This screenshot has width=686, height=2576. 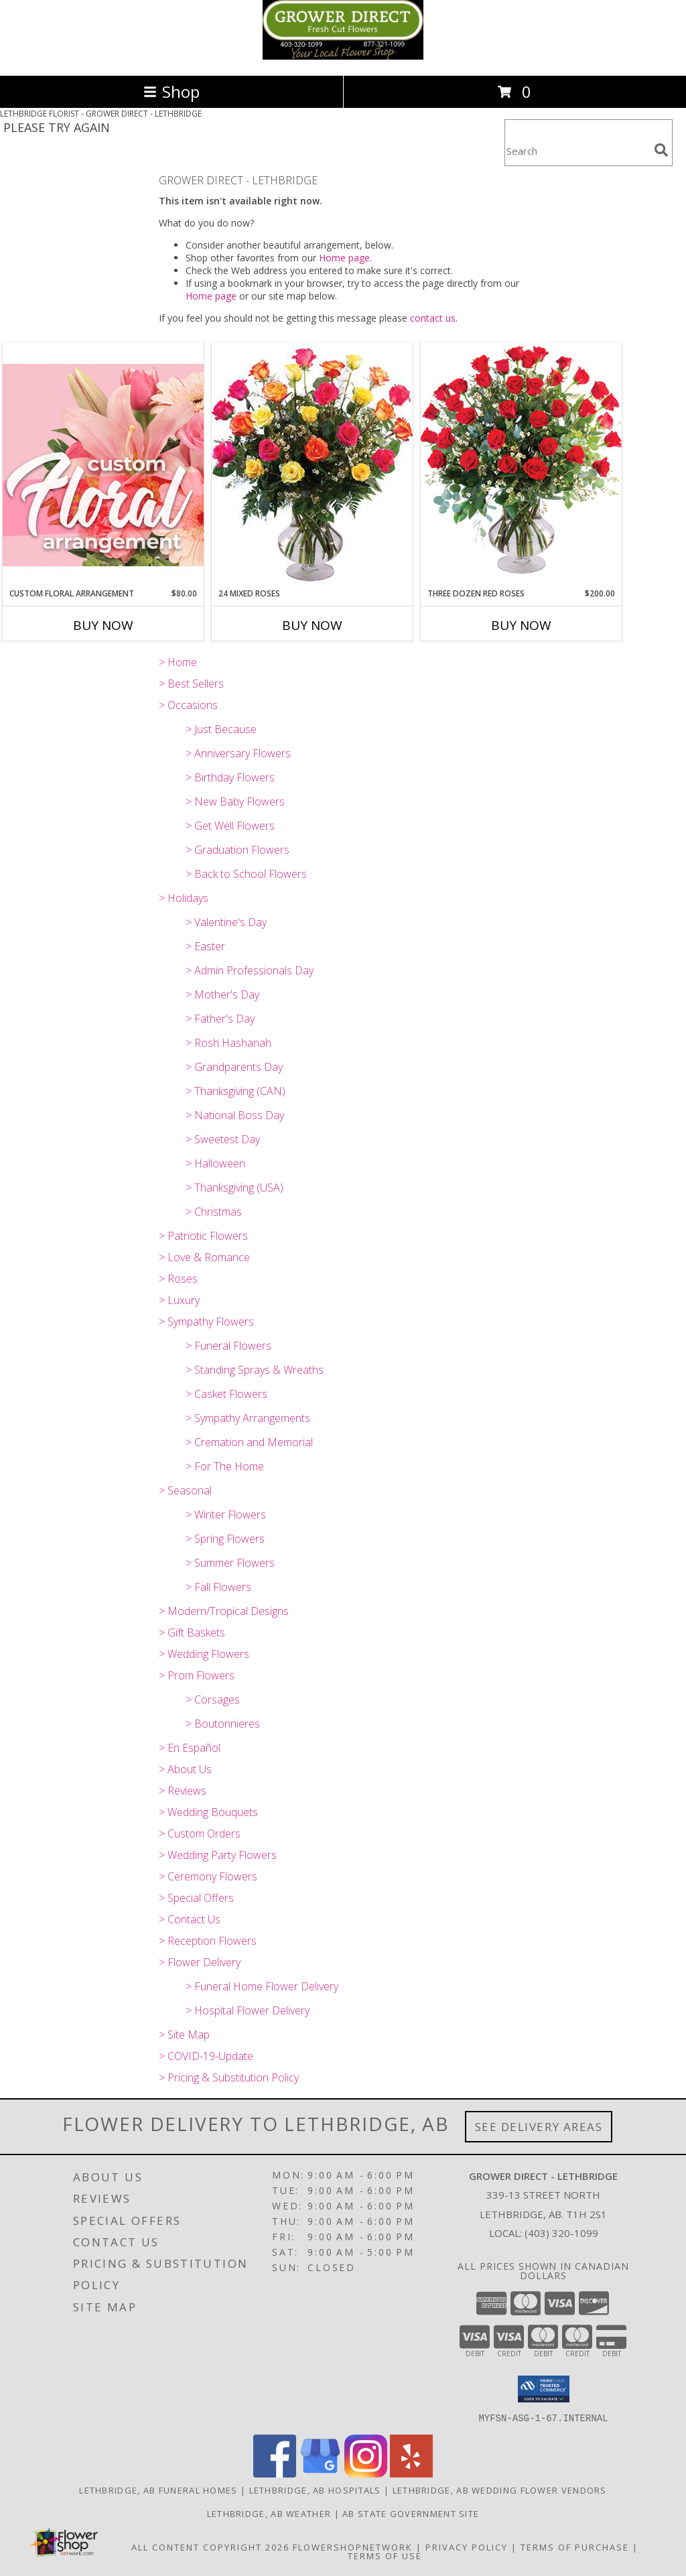 What do you see at coordinates (179, 1300) in the screenshot?
I see `> Luxury` at bounding box center [179, 1300].